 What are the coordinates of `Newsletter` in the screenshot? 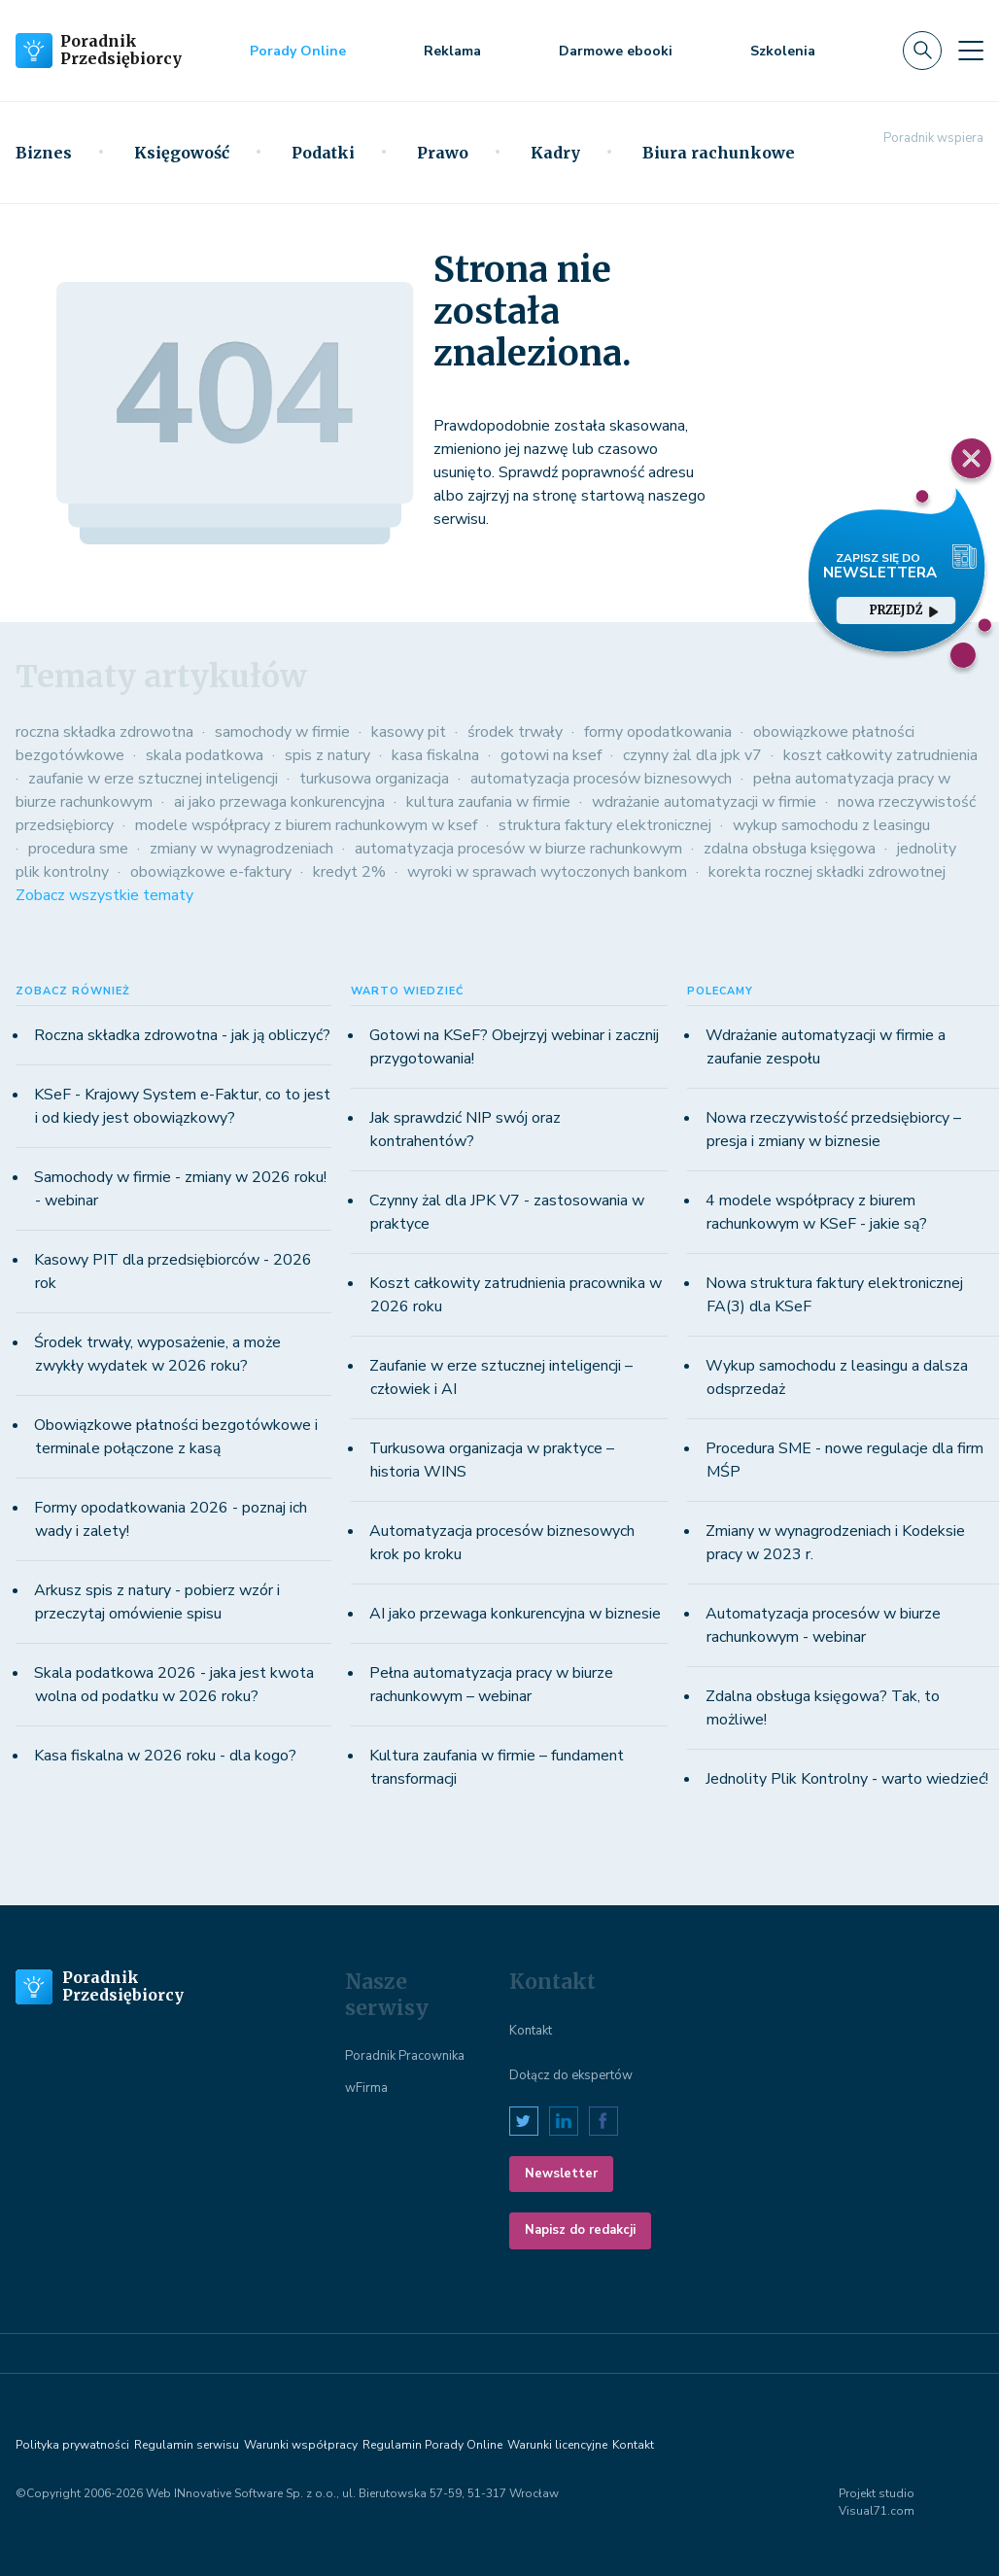 It's located at (561, 2173).